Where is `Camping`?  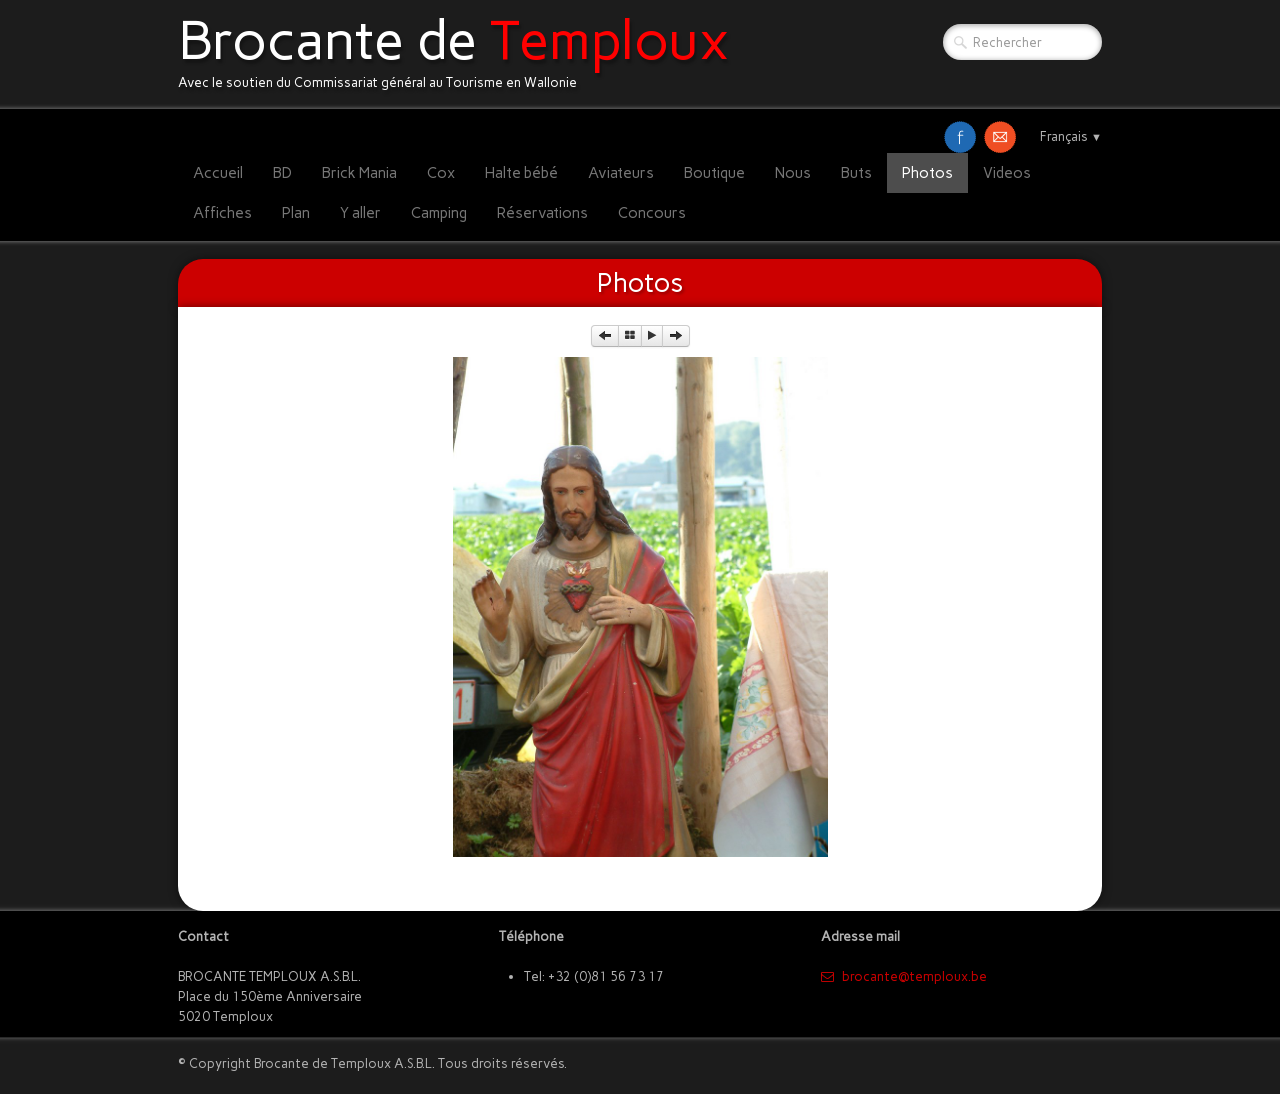 Camping is located at coordinates (439, 213).